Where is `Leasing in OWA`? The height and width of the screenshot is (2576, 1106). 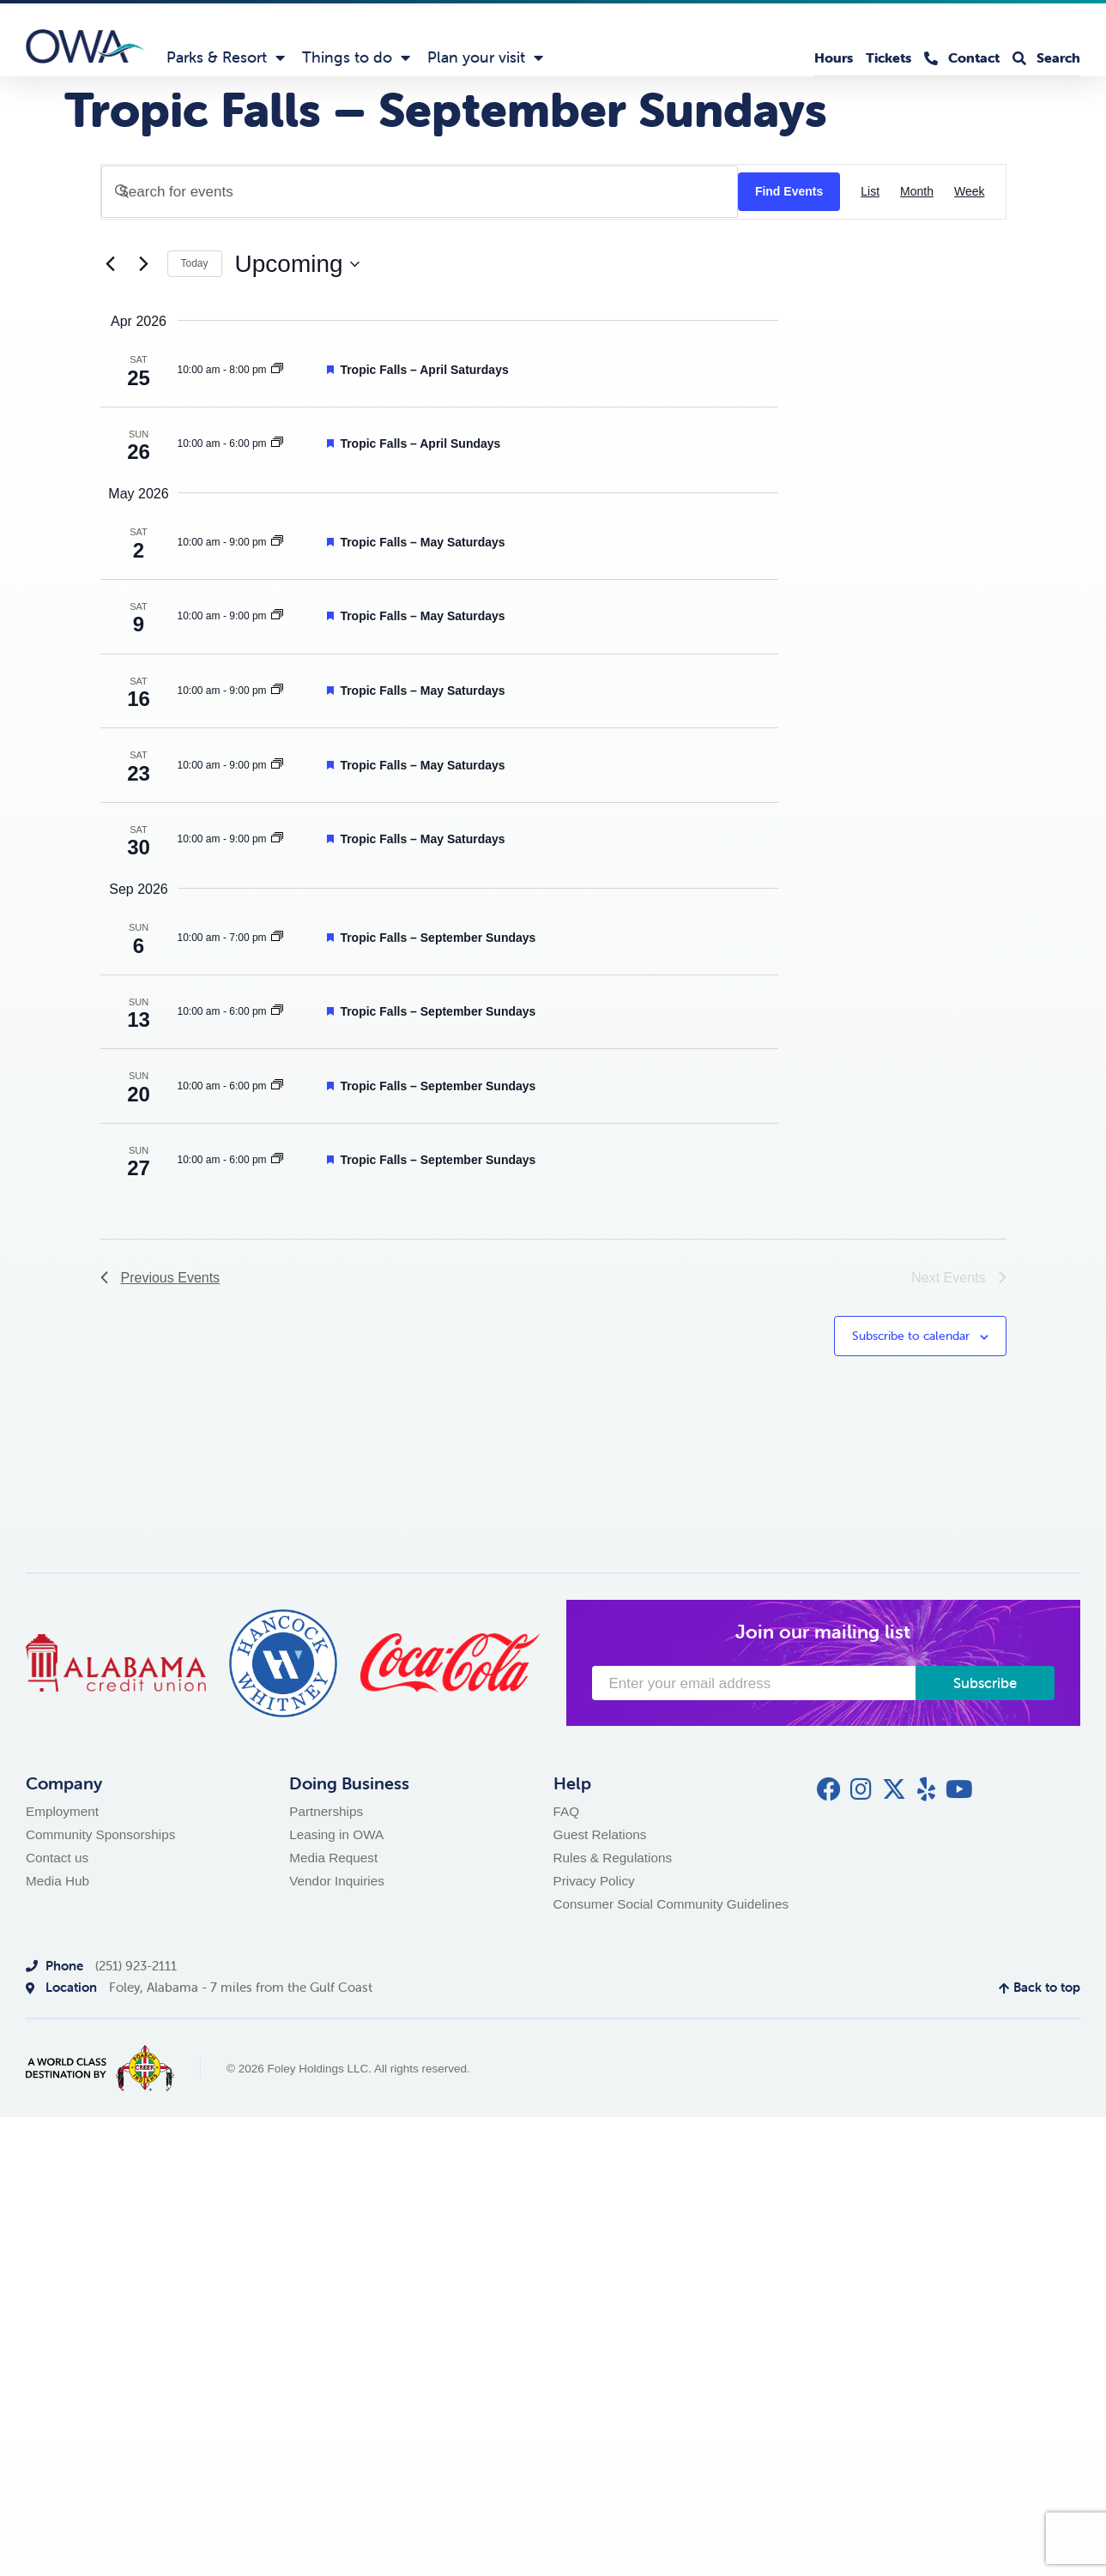 Leasing in OWA is located at coordinates (336, 1834).